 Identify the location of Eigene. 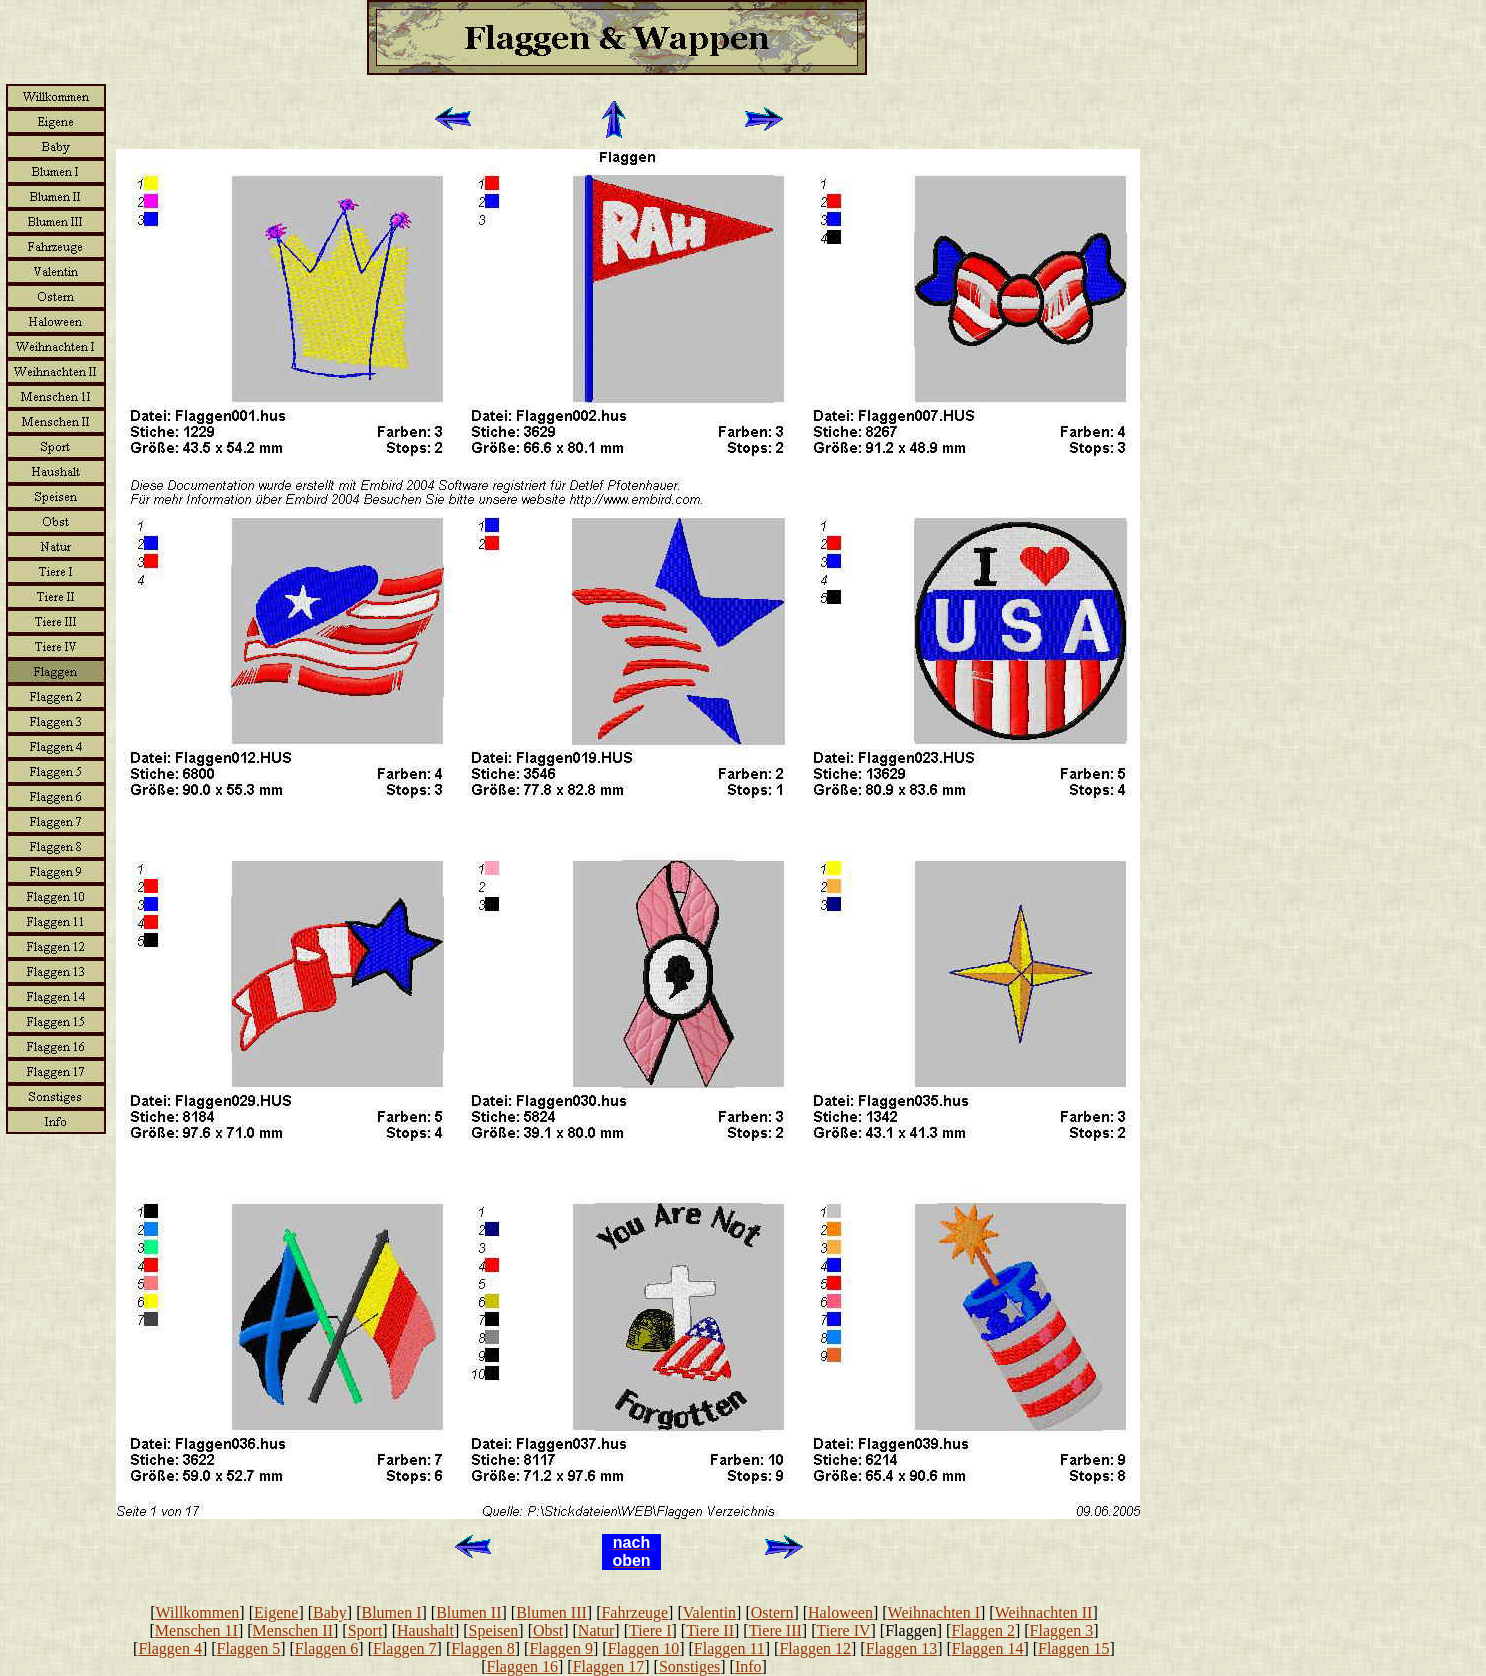
(276, 1612).